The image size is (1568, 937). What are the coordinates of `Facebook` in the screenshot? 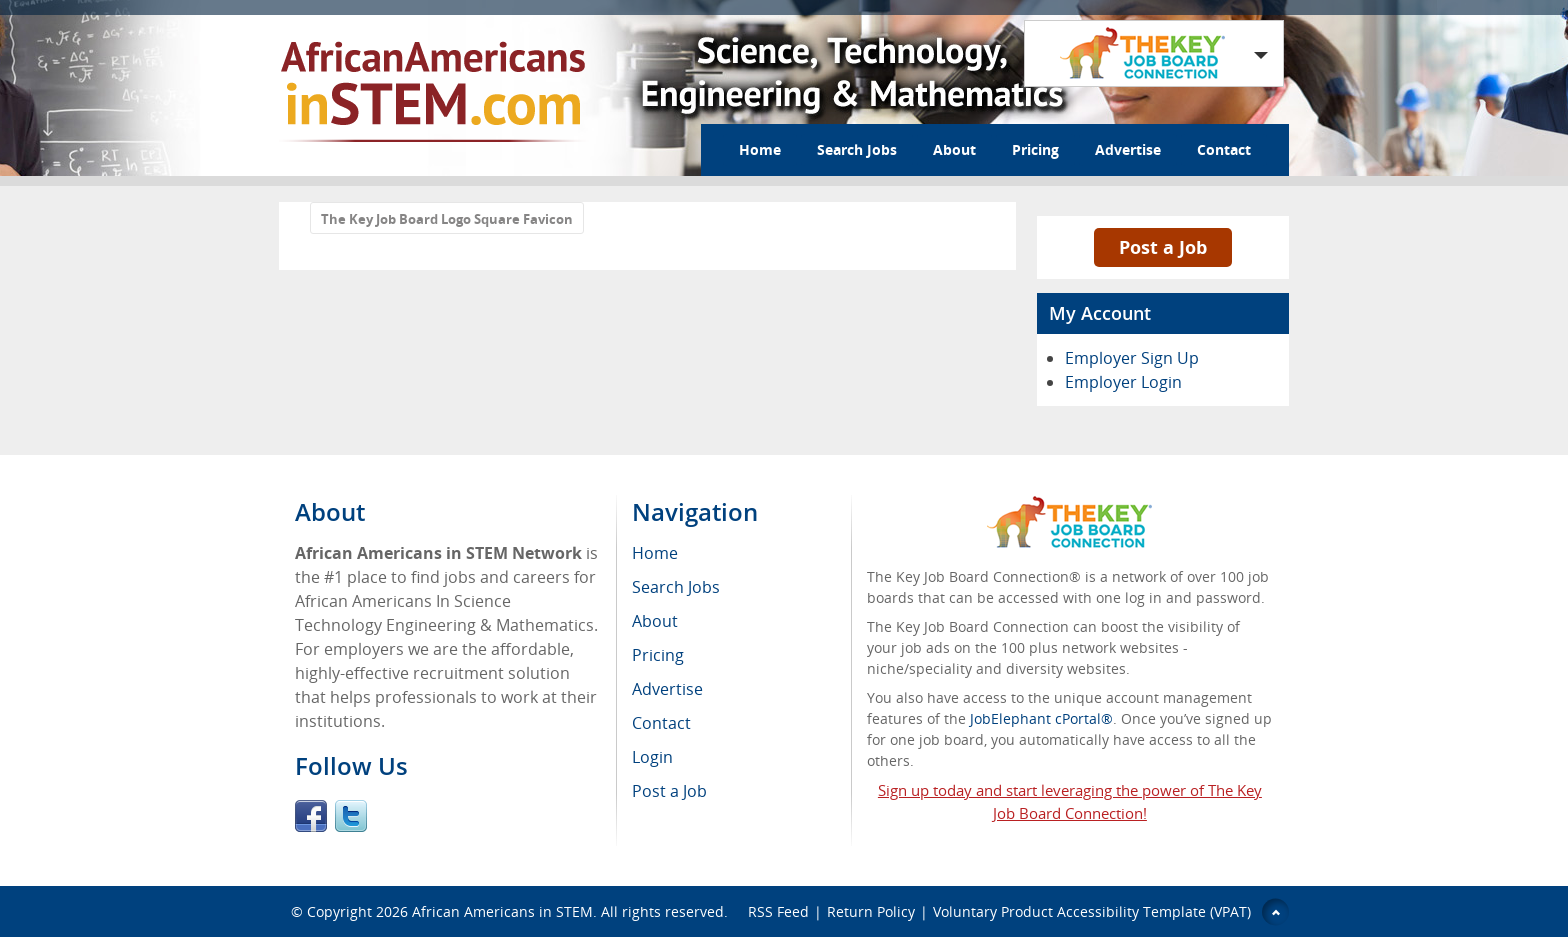 It's located at (311, 816).